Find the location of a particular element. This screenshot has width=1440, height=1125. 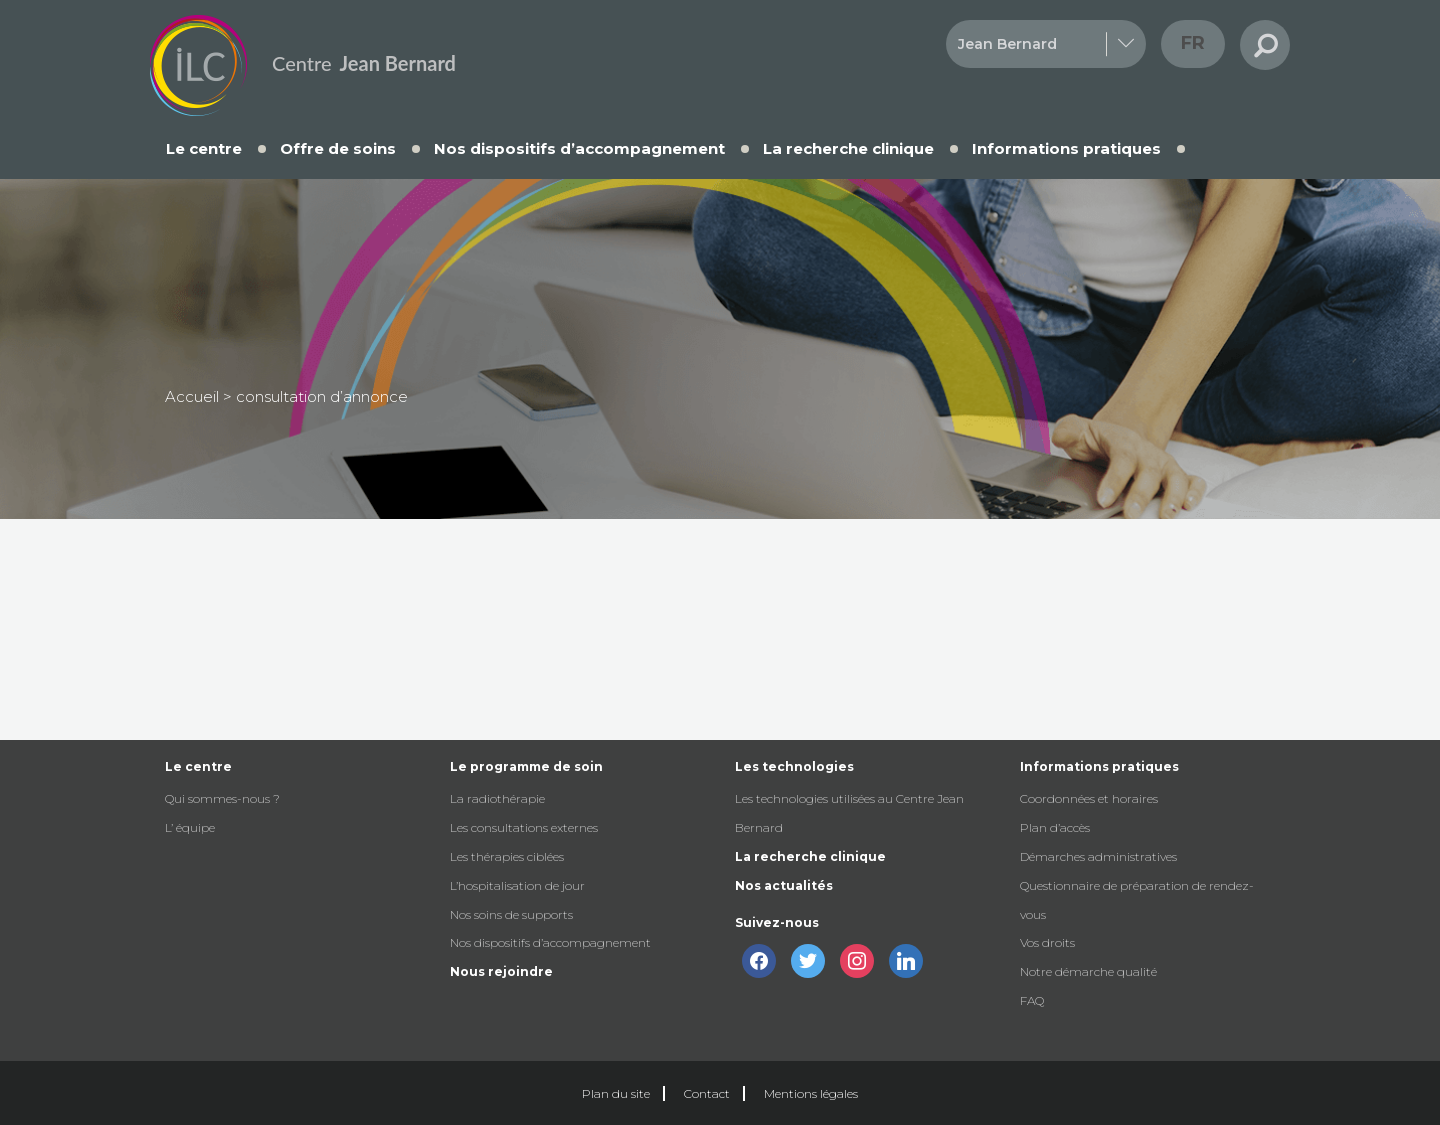

FAQ is located at coordinates (1032, 1000).